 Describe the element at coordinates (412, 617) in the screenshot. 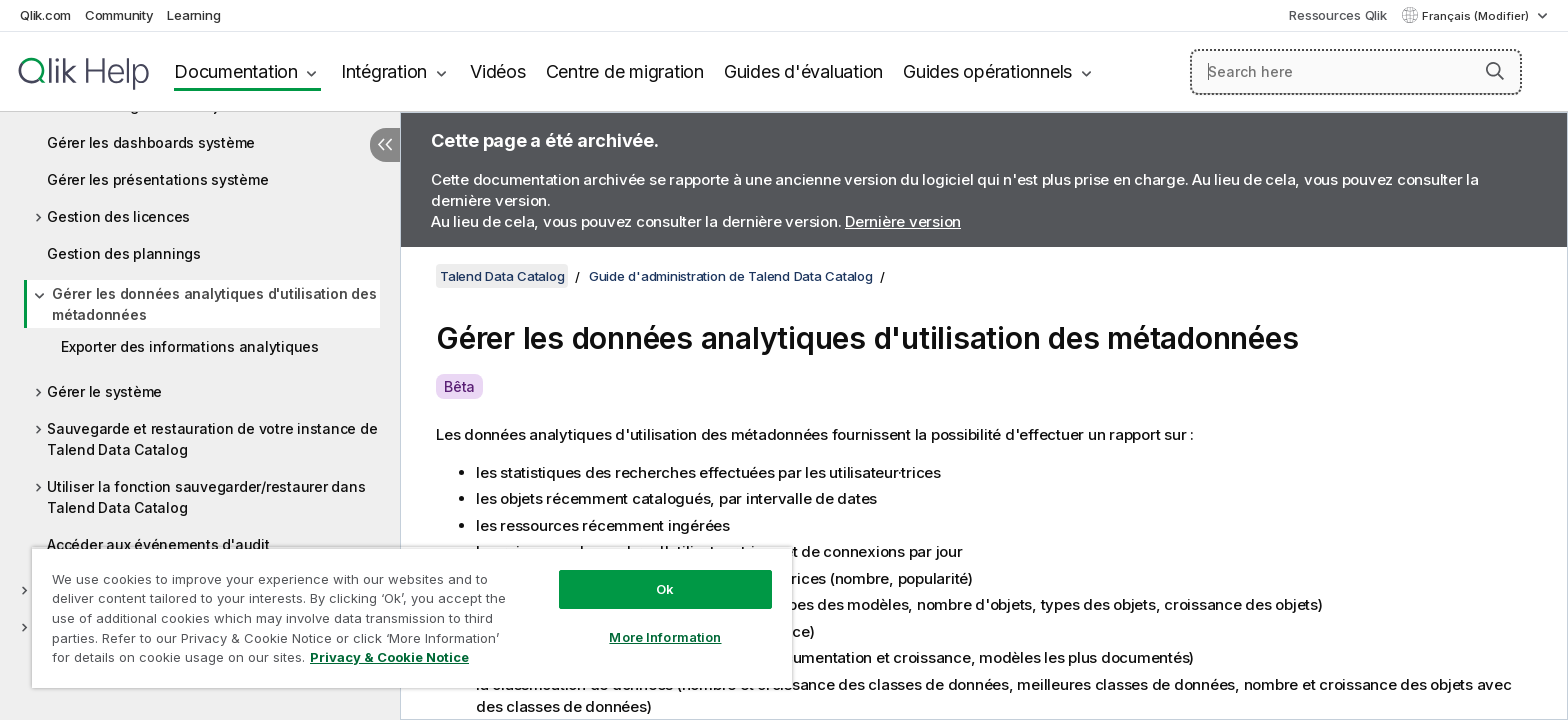

I see `[region]` at that location.